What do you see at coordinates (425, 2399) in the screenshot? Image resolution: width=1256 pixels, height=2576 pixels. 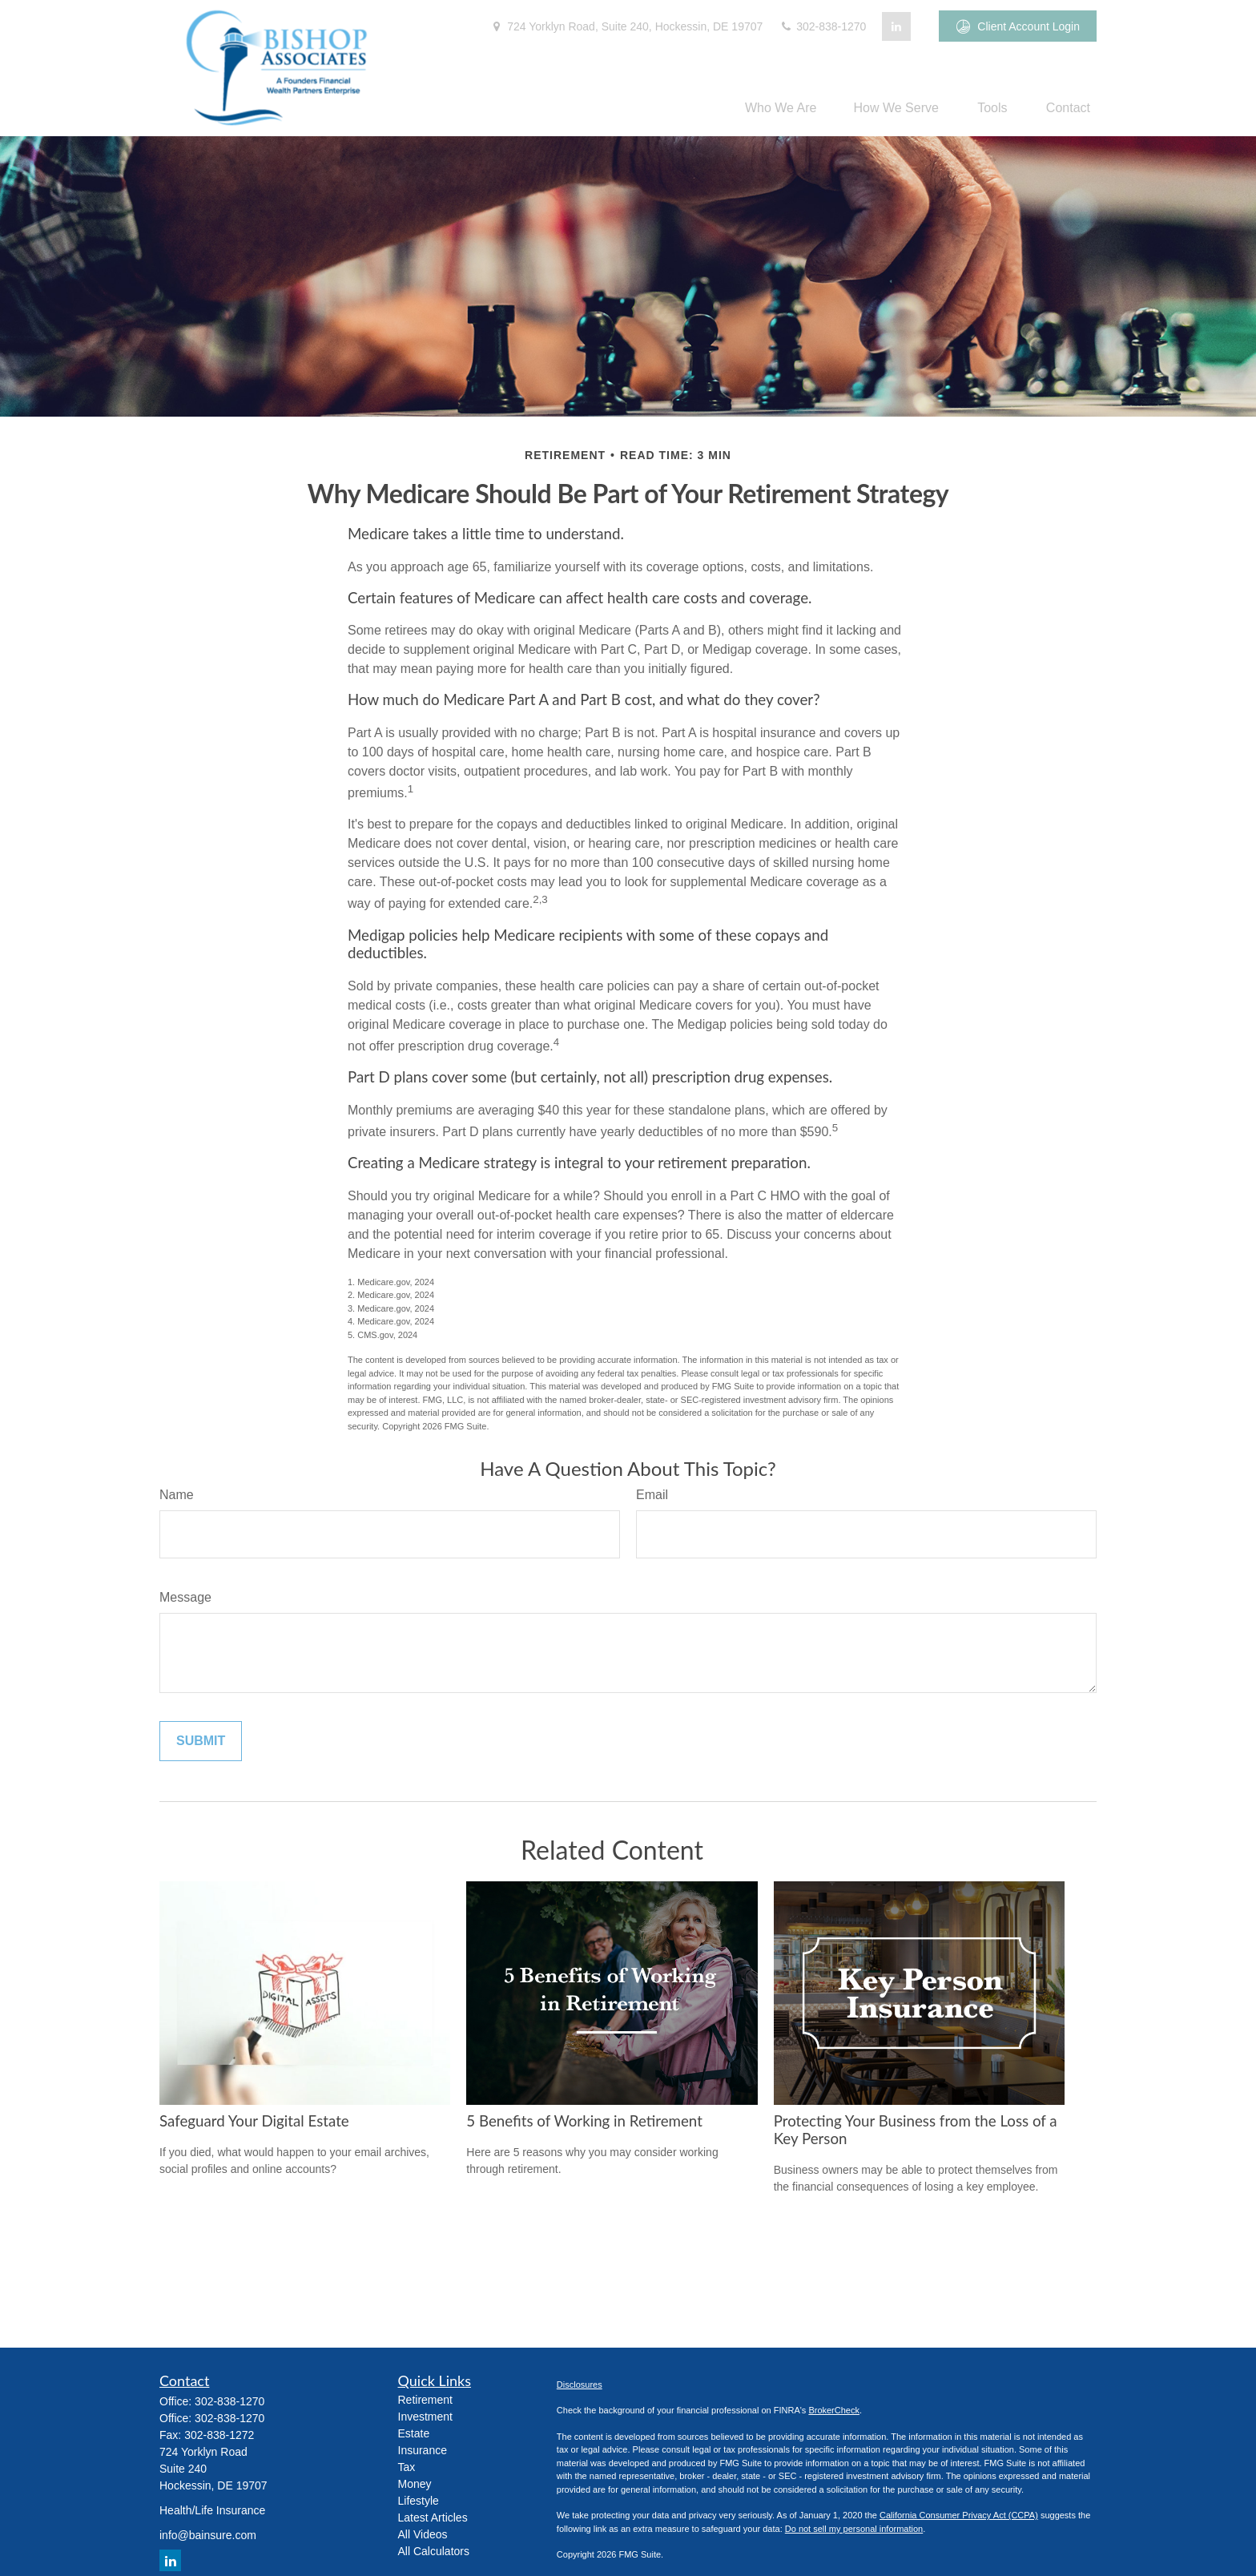 I see `Retirement` at bounding box center [425, 2399].